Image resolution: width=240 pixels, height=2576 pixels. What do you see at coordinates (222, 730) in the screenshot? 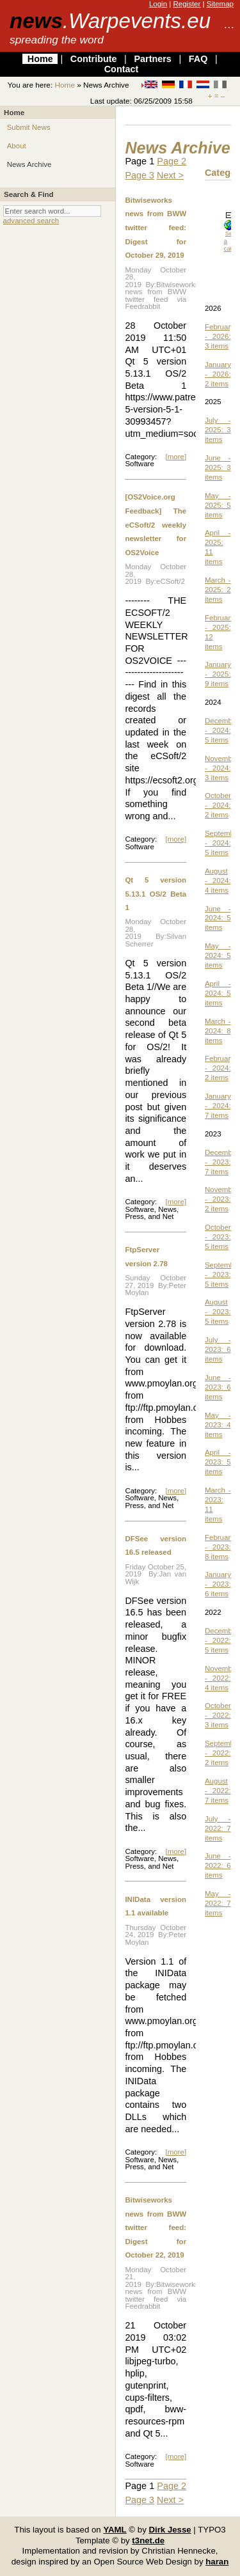
I see `December - 2024: 5 items` at bounding box center [222, 730].